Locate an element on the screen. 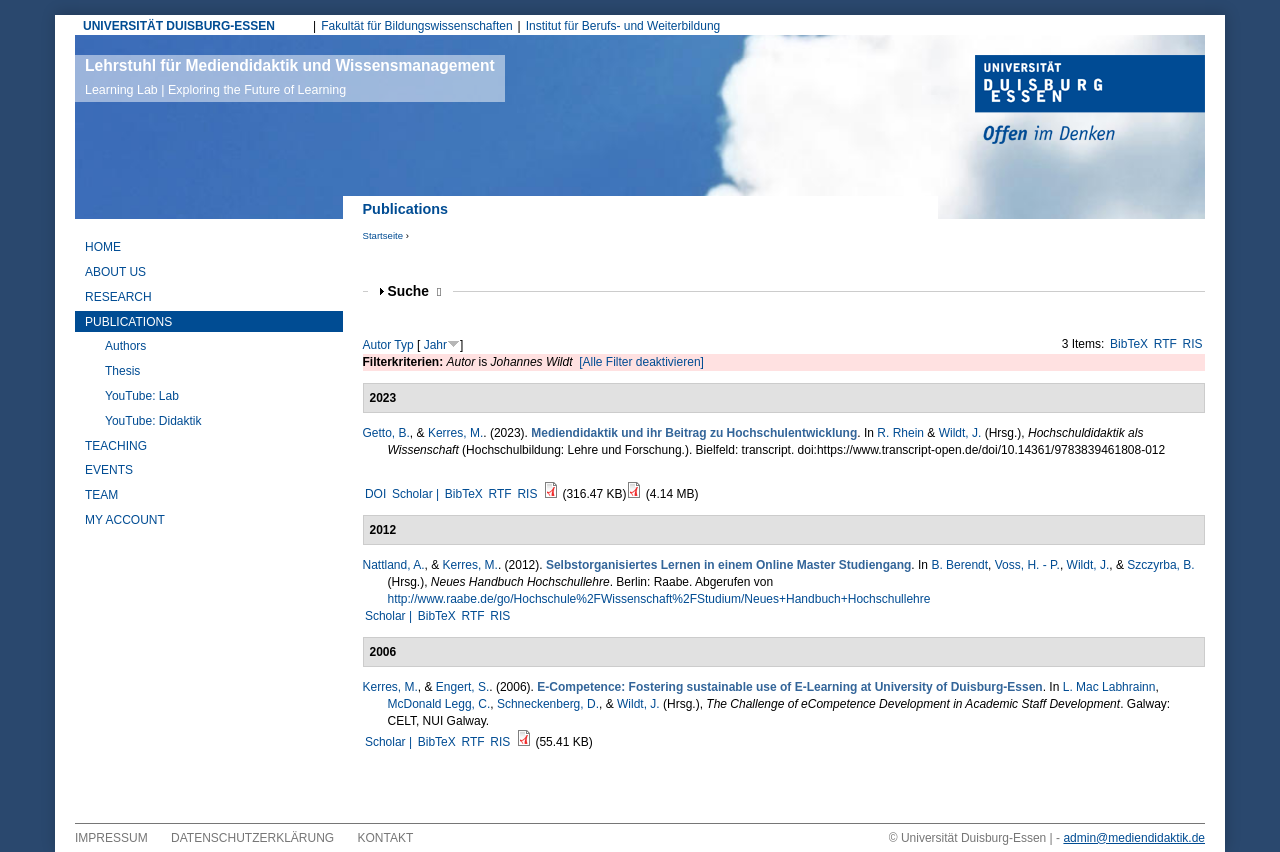 The image size is (1280, 852). Suche is located at coordinates (415, 291).